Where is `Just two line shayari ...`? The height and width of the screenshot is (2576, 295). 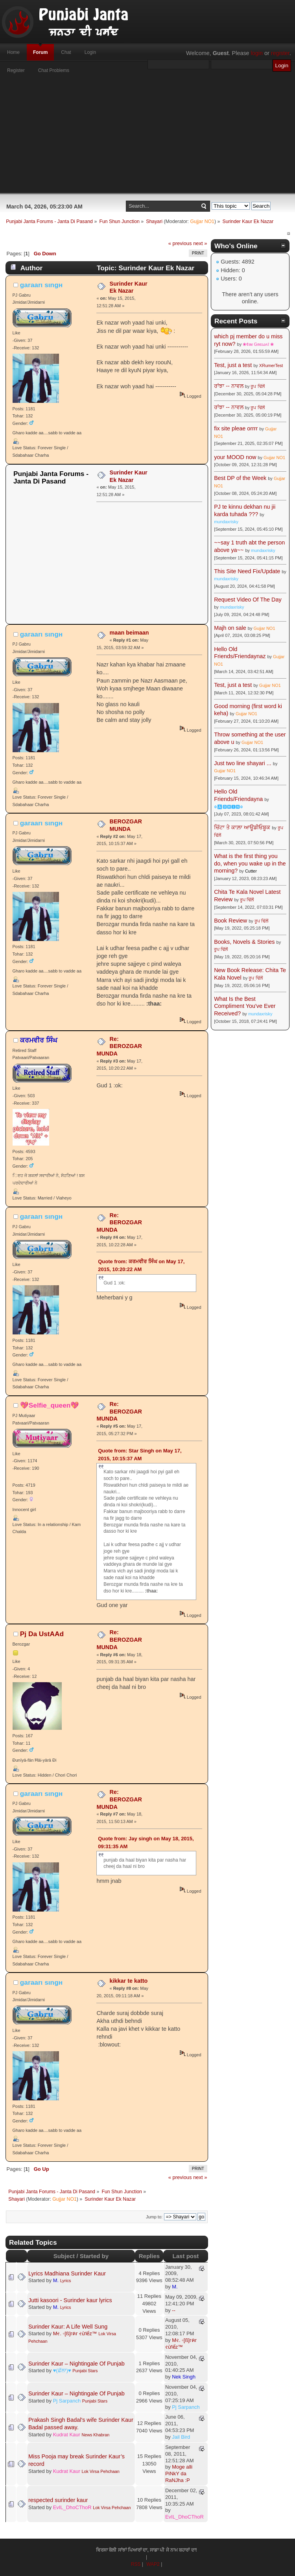 Just two line shayari ... is located at coordinates (242, 763).